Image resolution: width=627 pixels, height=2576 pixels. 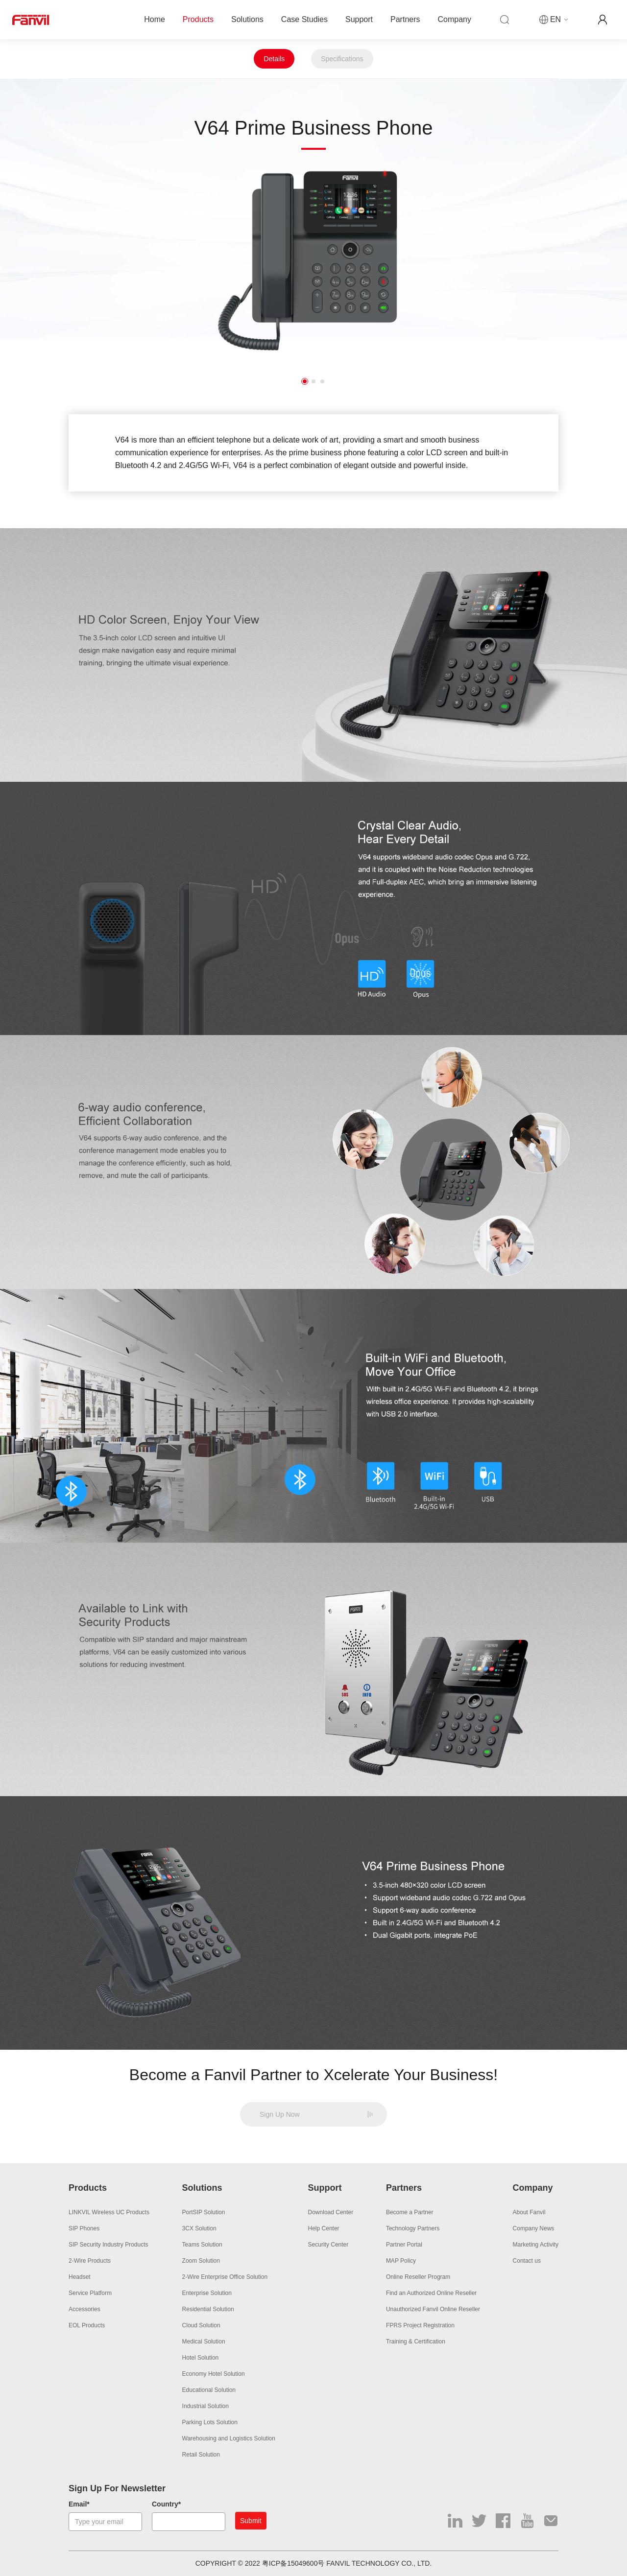 What do you see at coordinates (404, 2244) in the screenshot?
I see `Partner Portal` at bounding box center [404, 2244].